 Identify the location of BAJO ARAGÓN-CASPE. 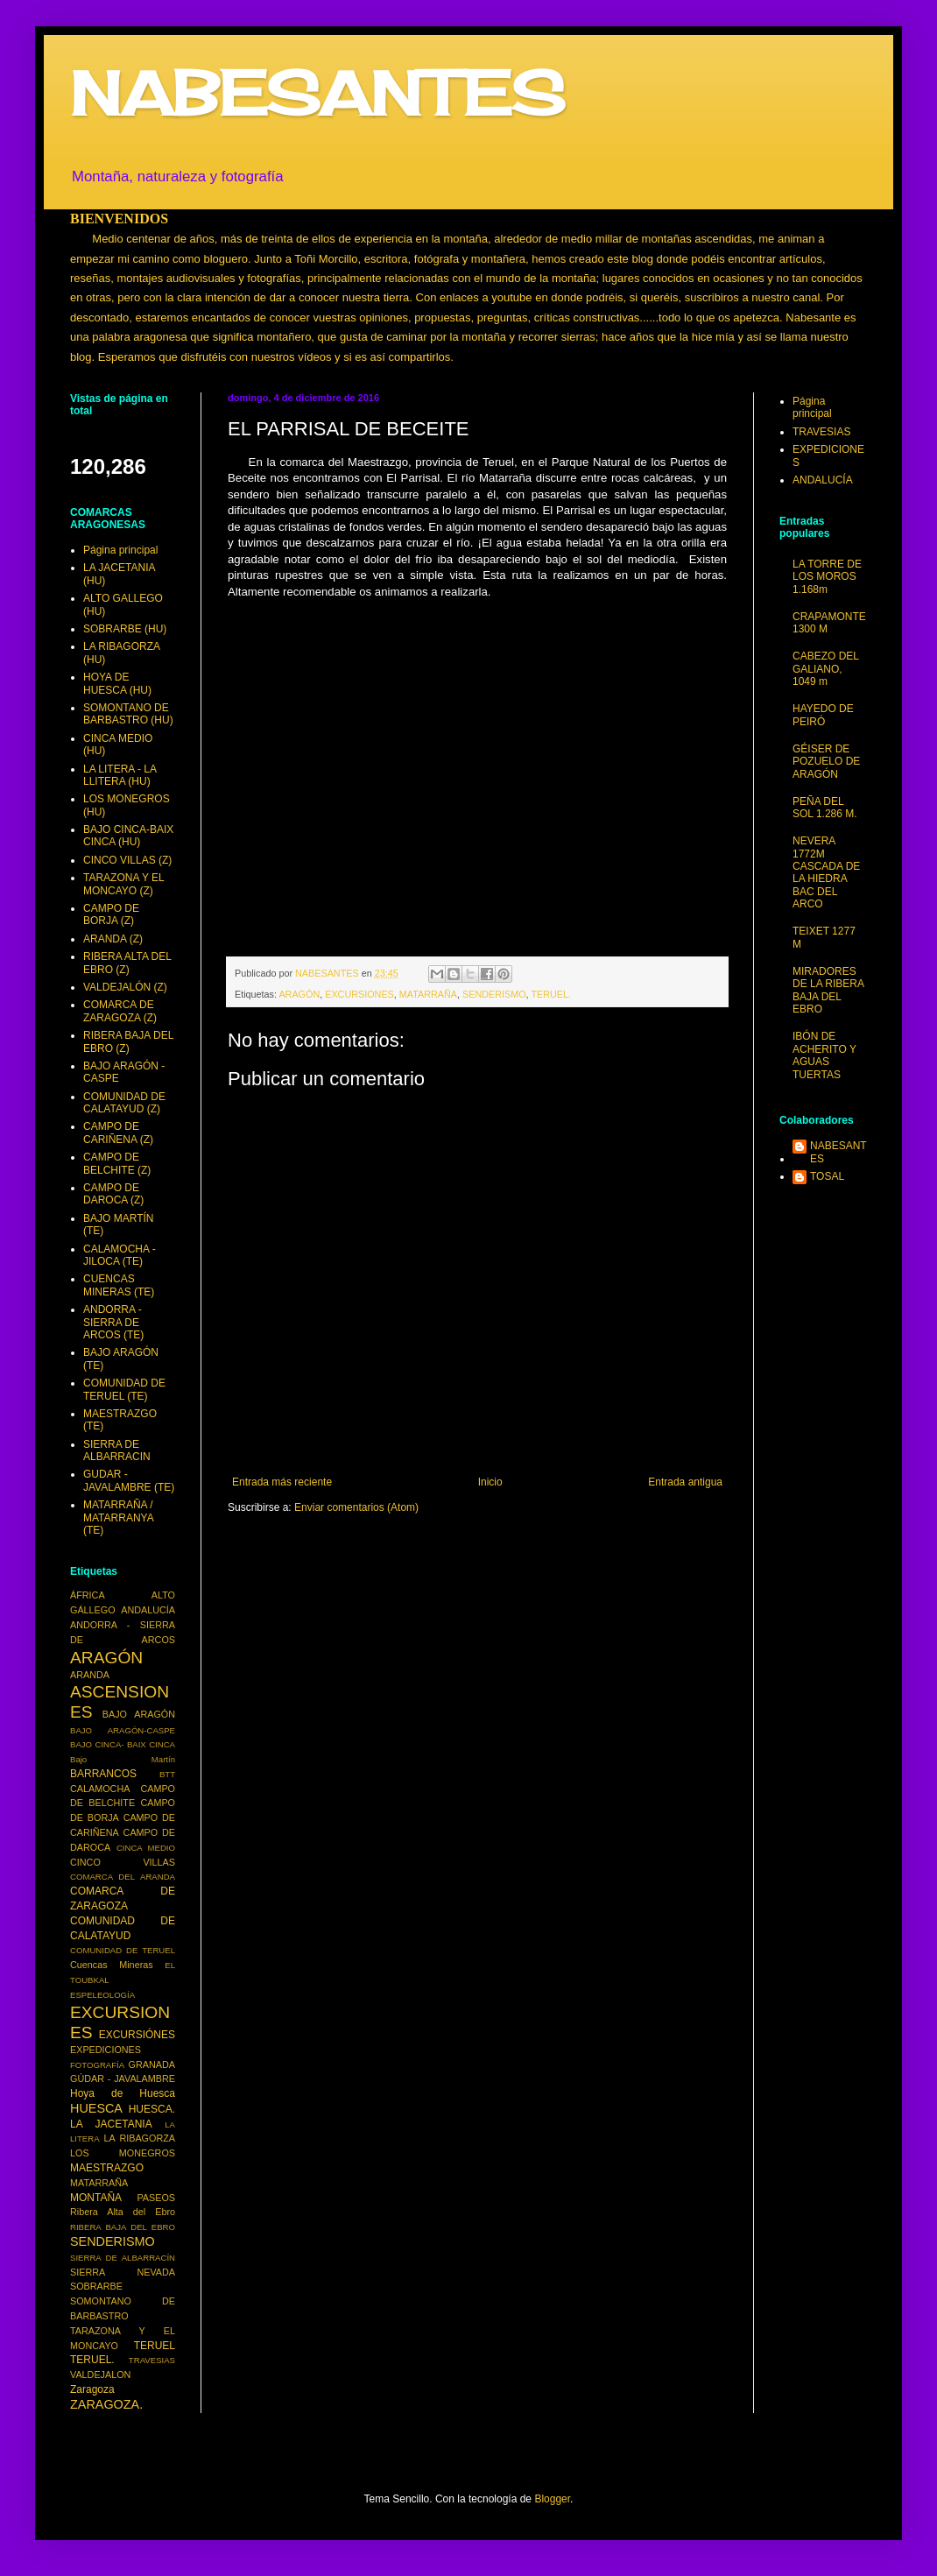
(122, 1730).